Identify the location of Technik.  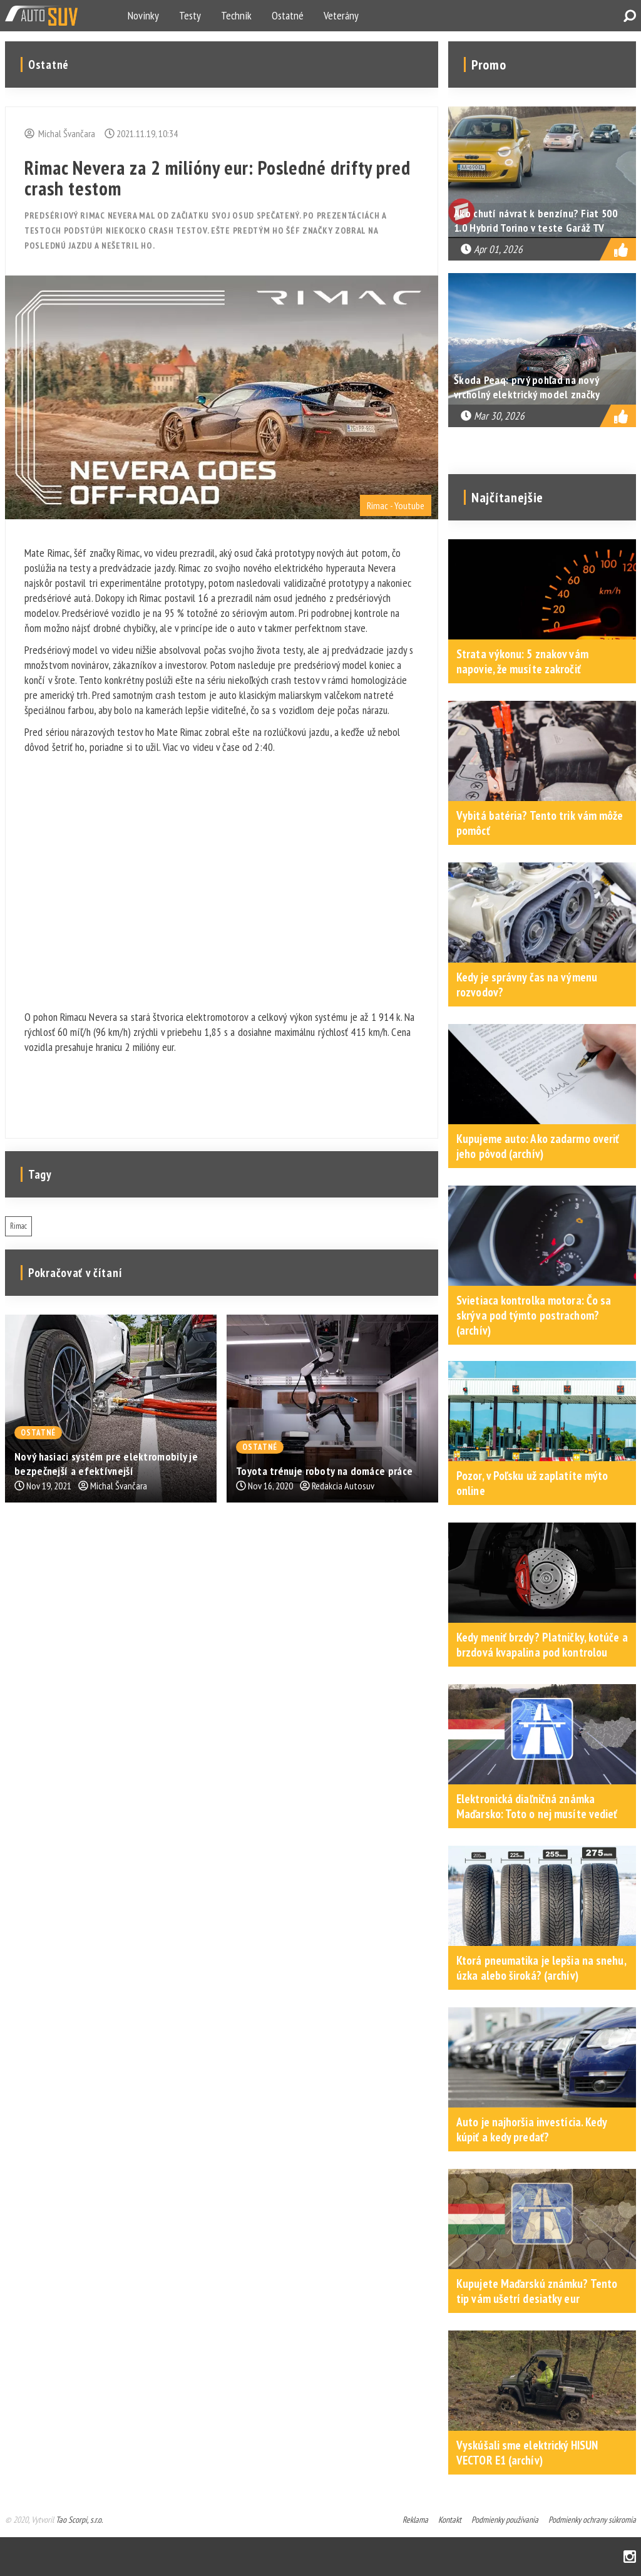
(236, 15).